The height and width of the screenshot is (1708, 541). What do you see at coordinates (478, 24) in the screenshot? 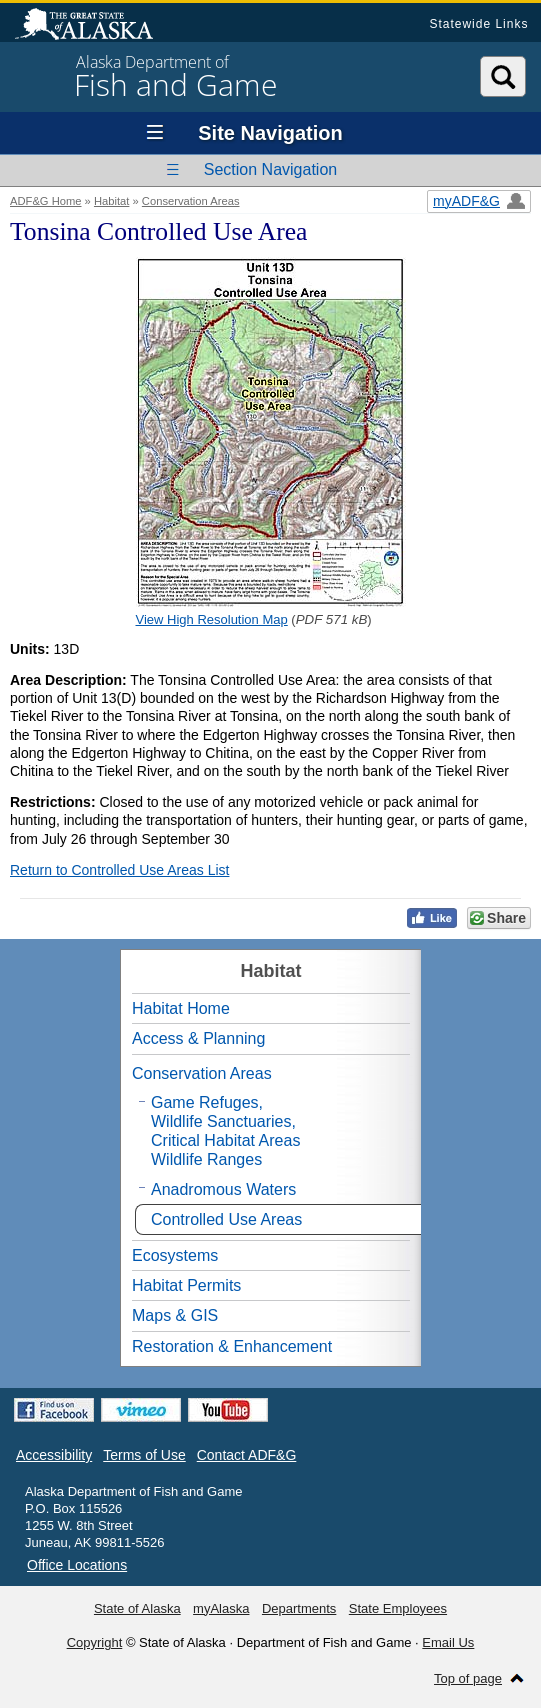
I see `Statewide Links` at bounding box center [478, 24].